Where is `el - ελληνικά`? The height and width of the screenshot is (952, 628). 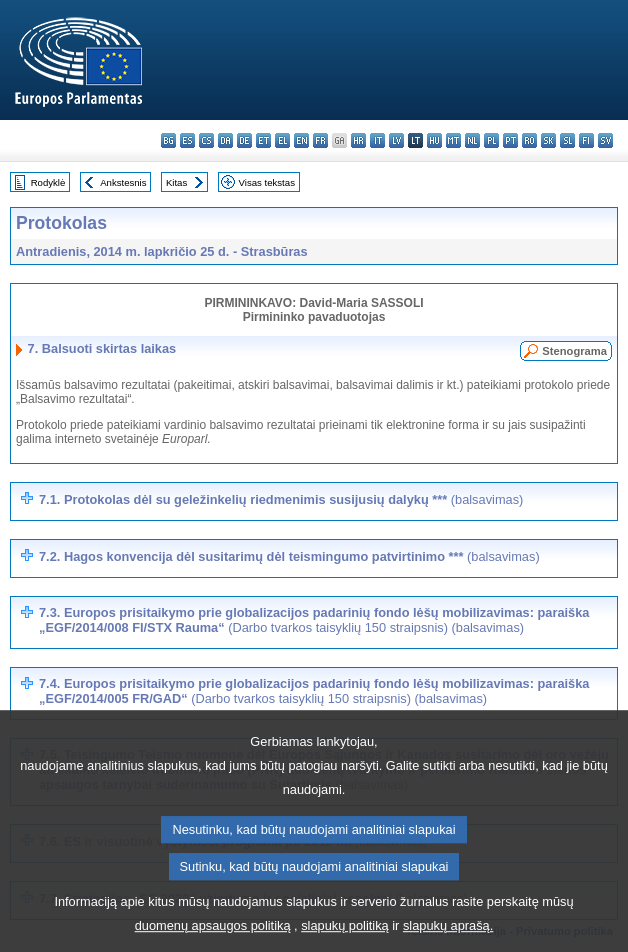
el - ελληνικά is located at coordinates (282, 140).